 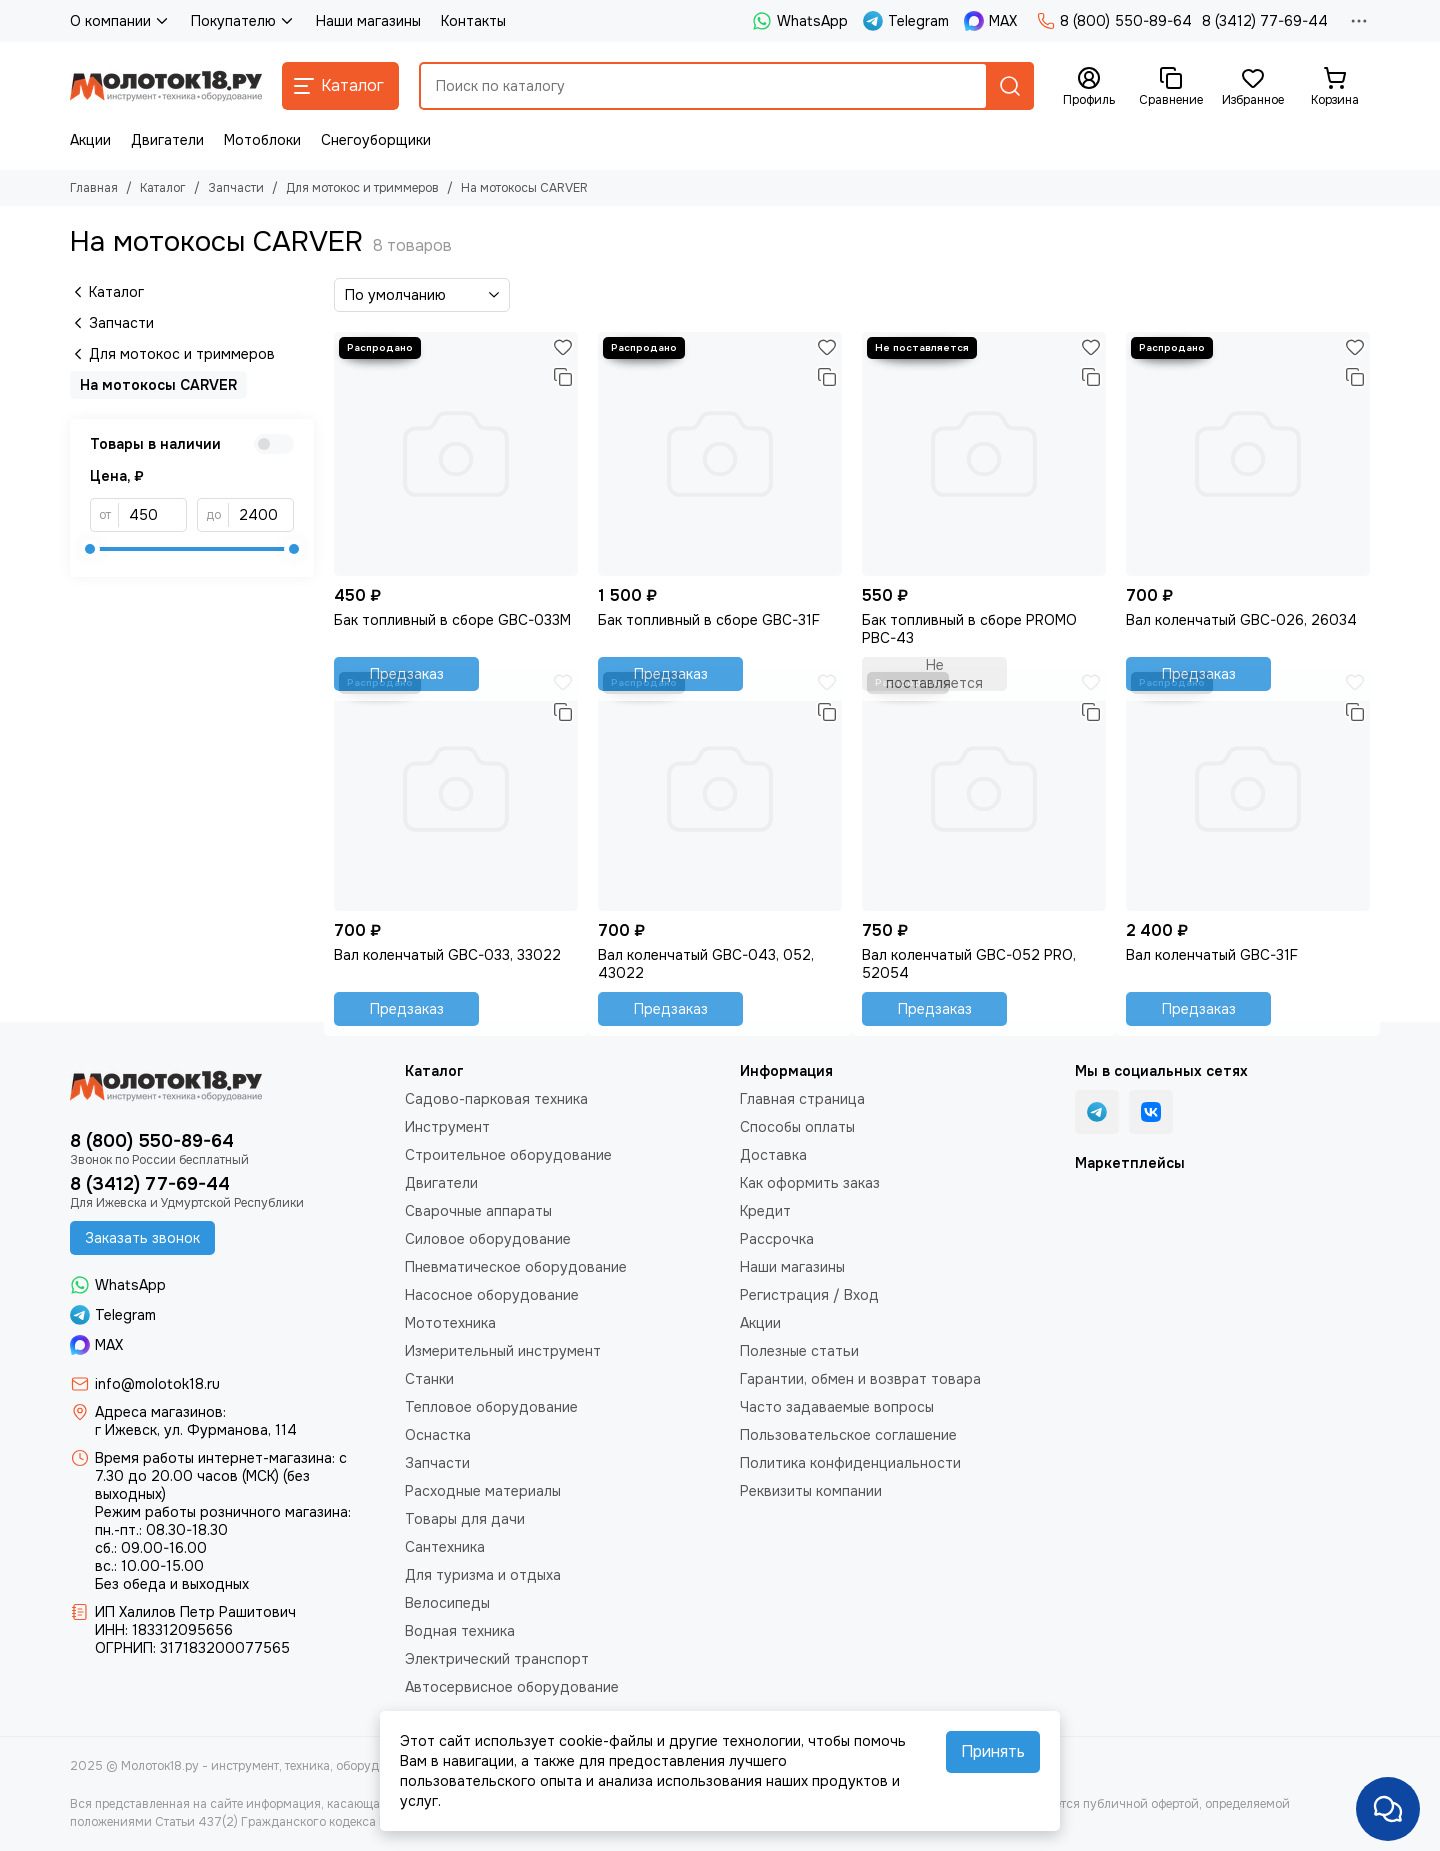 I want to click on [Вал коленчатый GBC-052 PRO, 52054], so click(x=984, y=789).